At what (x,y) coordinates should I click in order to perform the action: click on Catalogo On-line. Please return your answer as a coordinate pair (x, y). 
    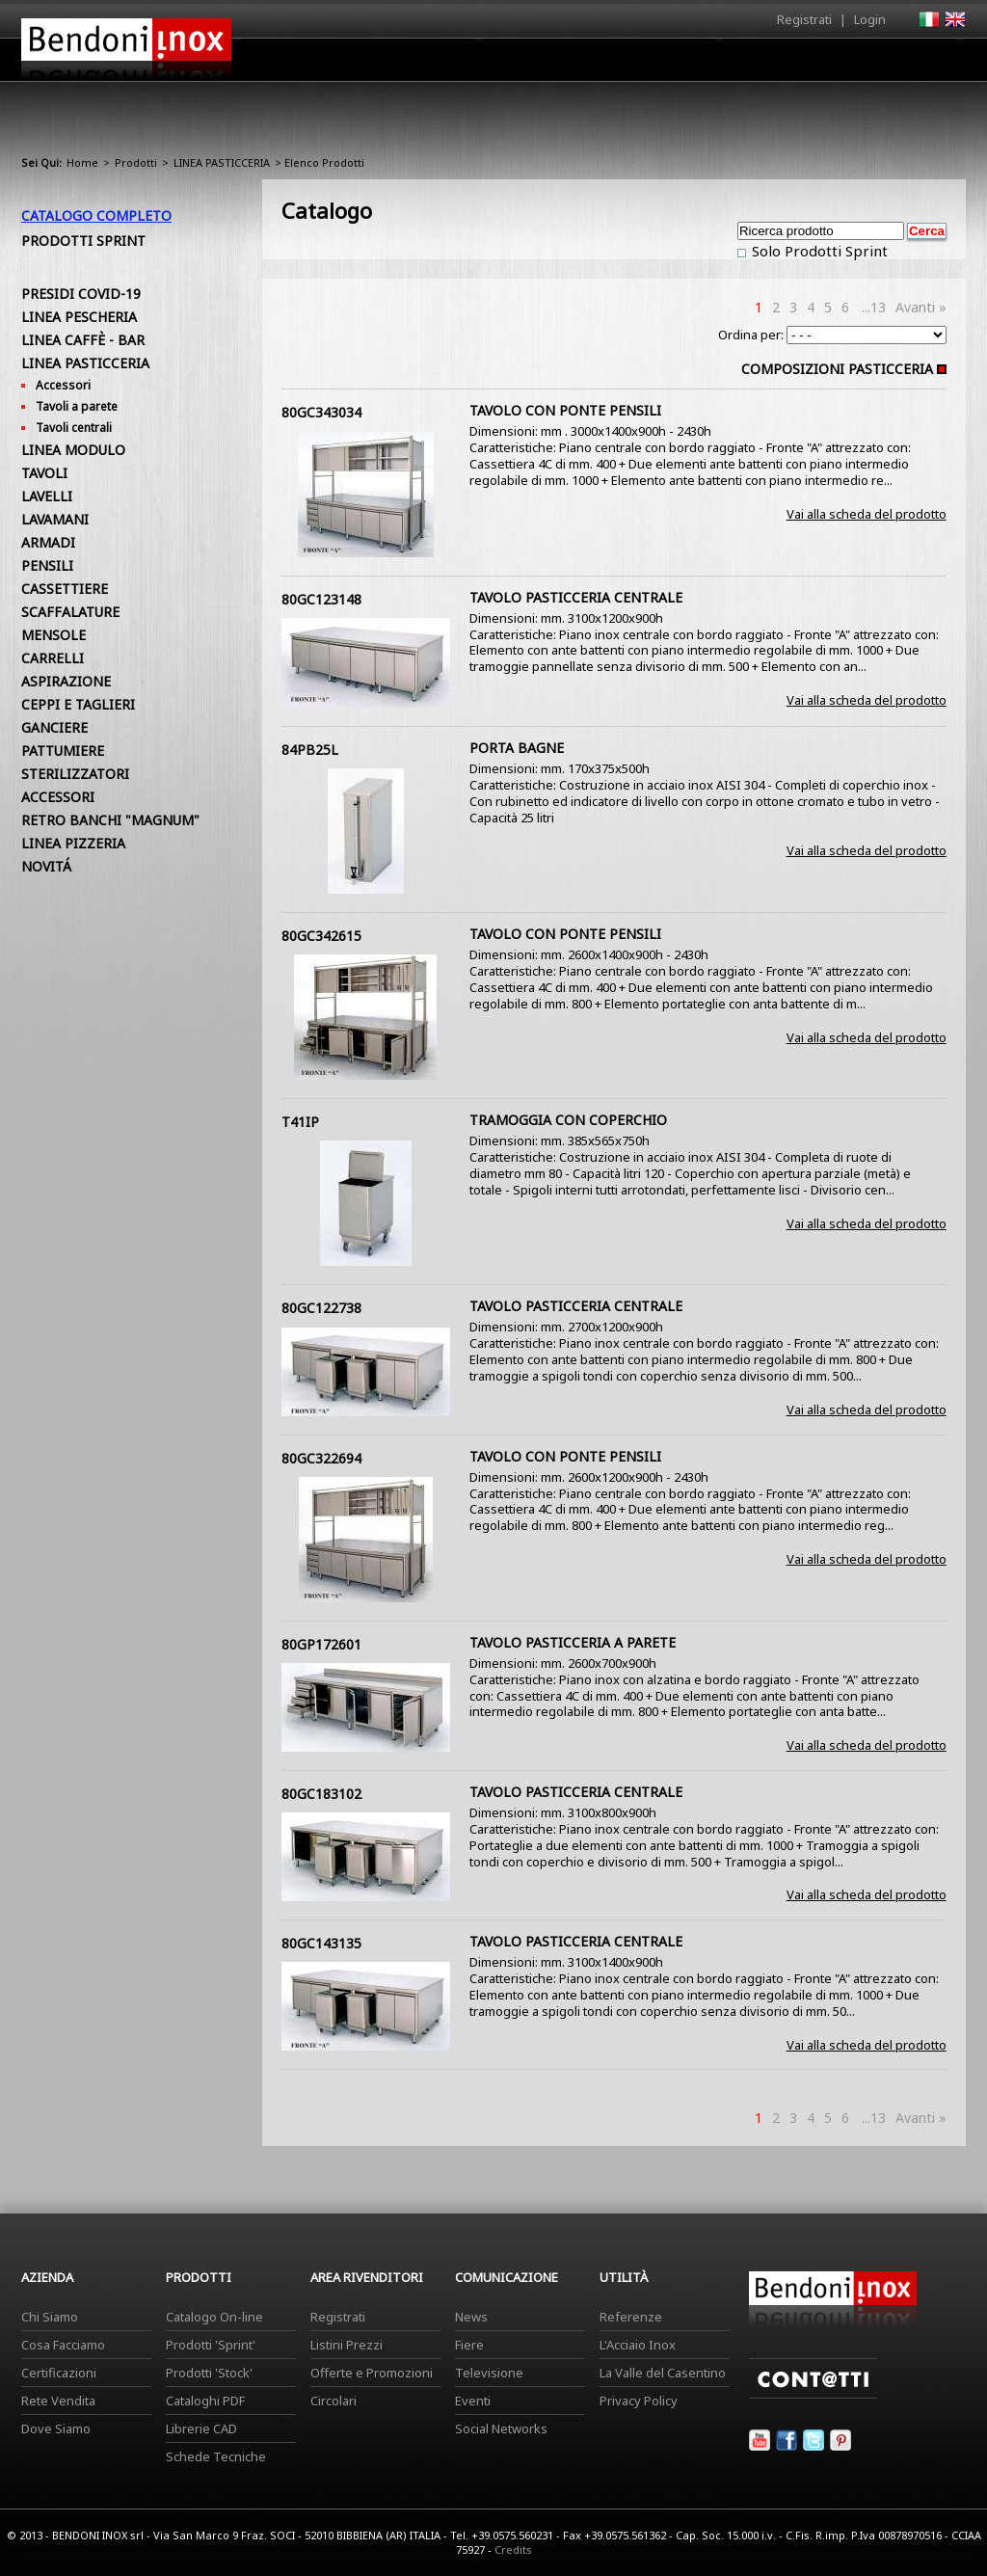
    Looking at the image, I should click on (214, 2316).